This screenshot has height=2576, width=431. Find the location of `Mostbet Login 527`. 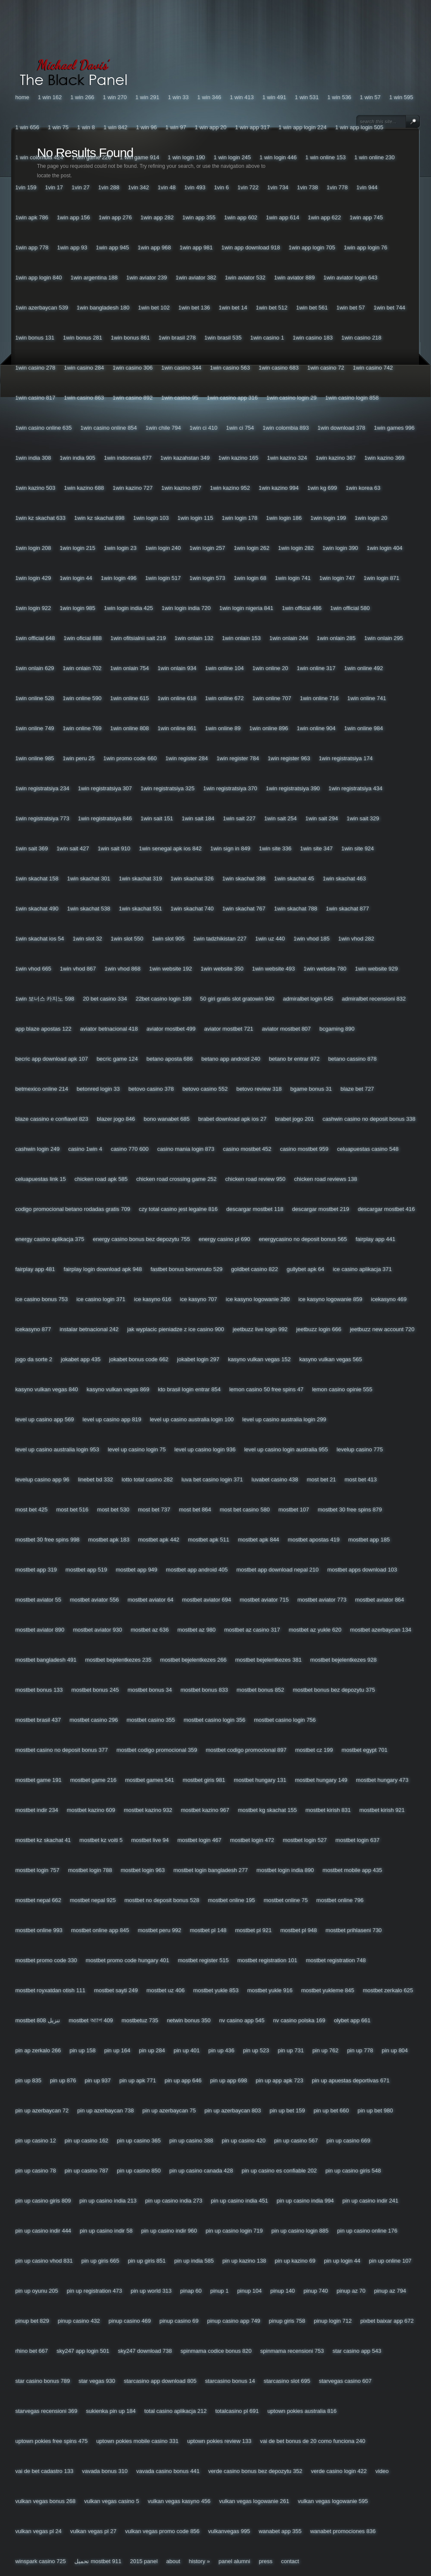

Mostbet Login 527 is located at coordinates (305, 1840).